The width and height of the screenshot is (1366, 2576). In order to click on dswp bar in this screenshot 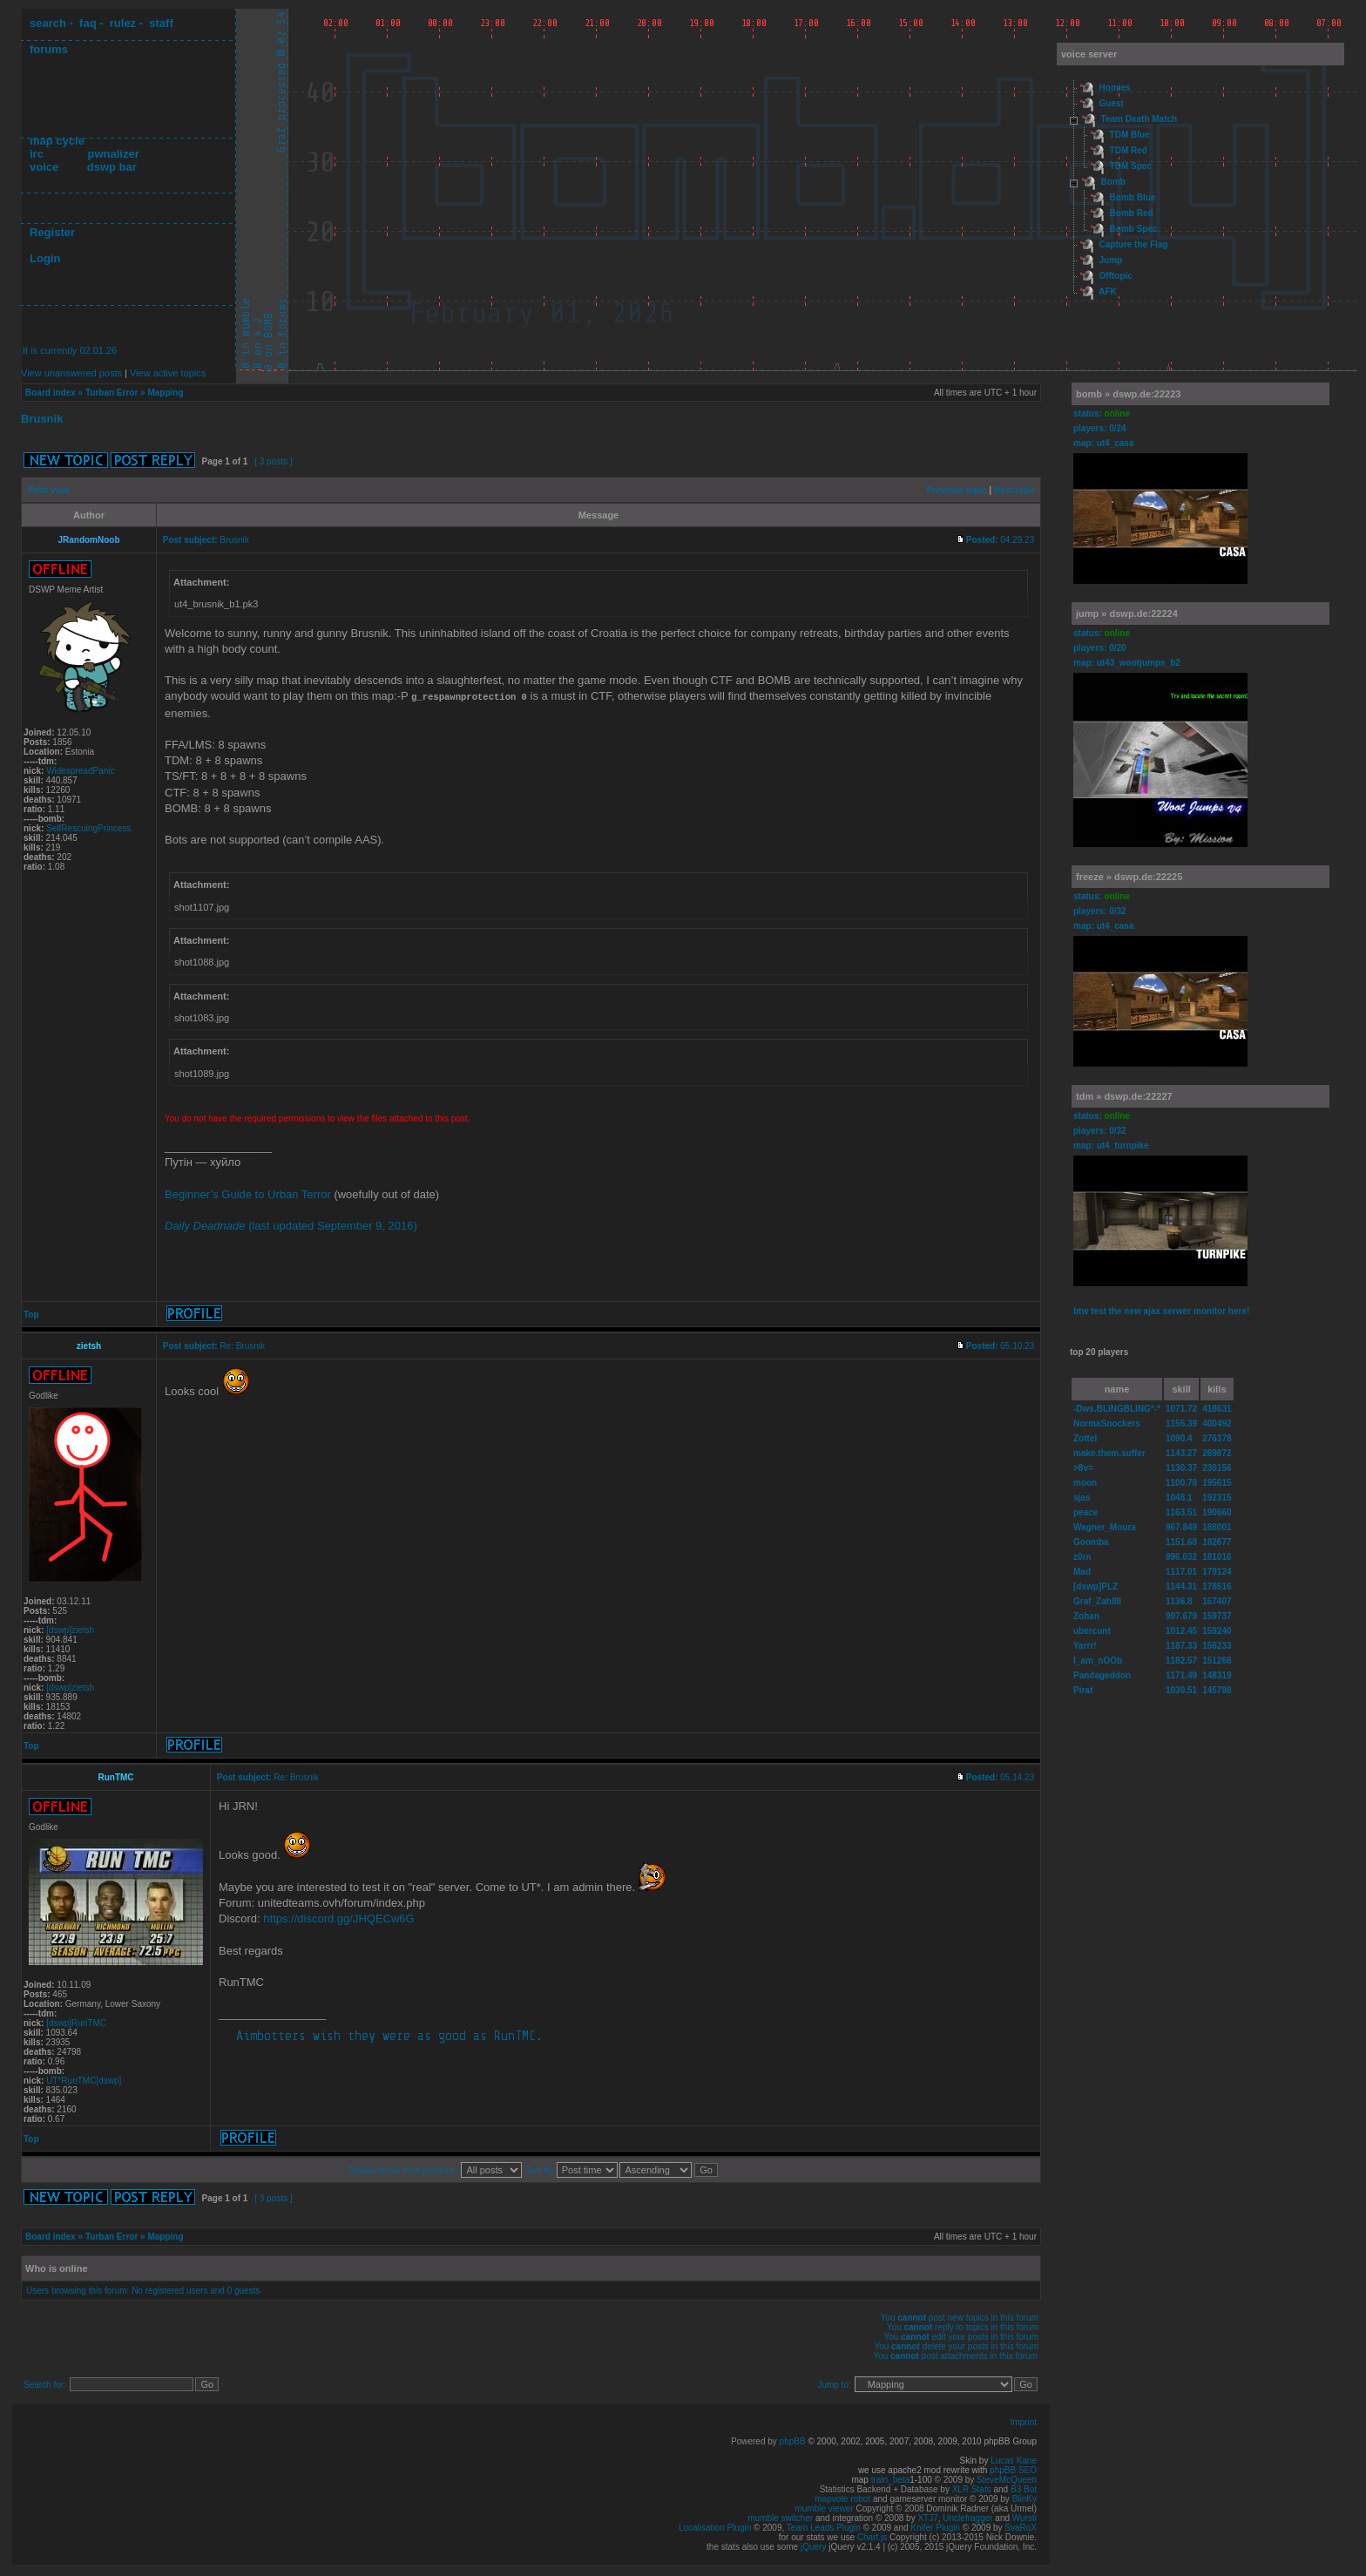, I will do `click(112, 166)`.